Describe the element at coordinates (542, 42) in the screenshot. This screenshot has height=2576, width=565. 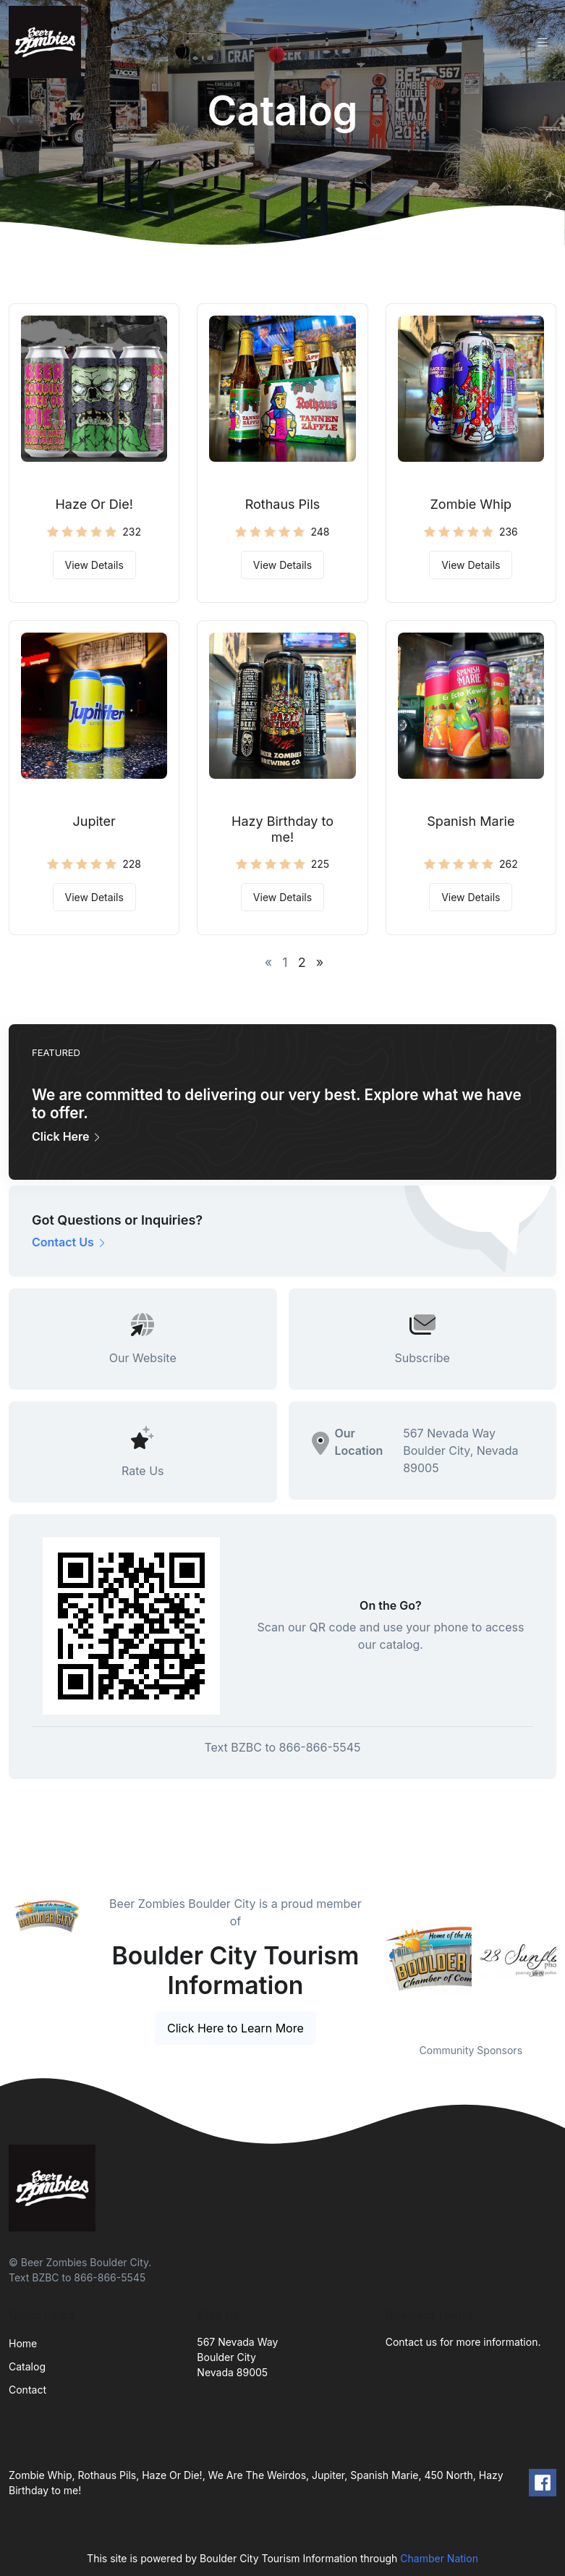
I see `[Toggle navigation]` at that location.